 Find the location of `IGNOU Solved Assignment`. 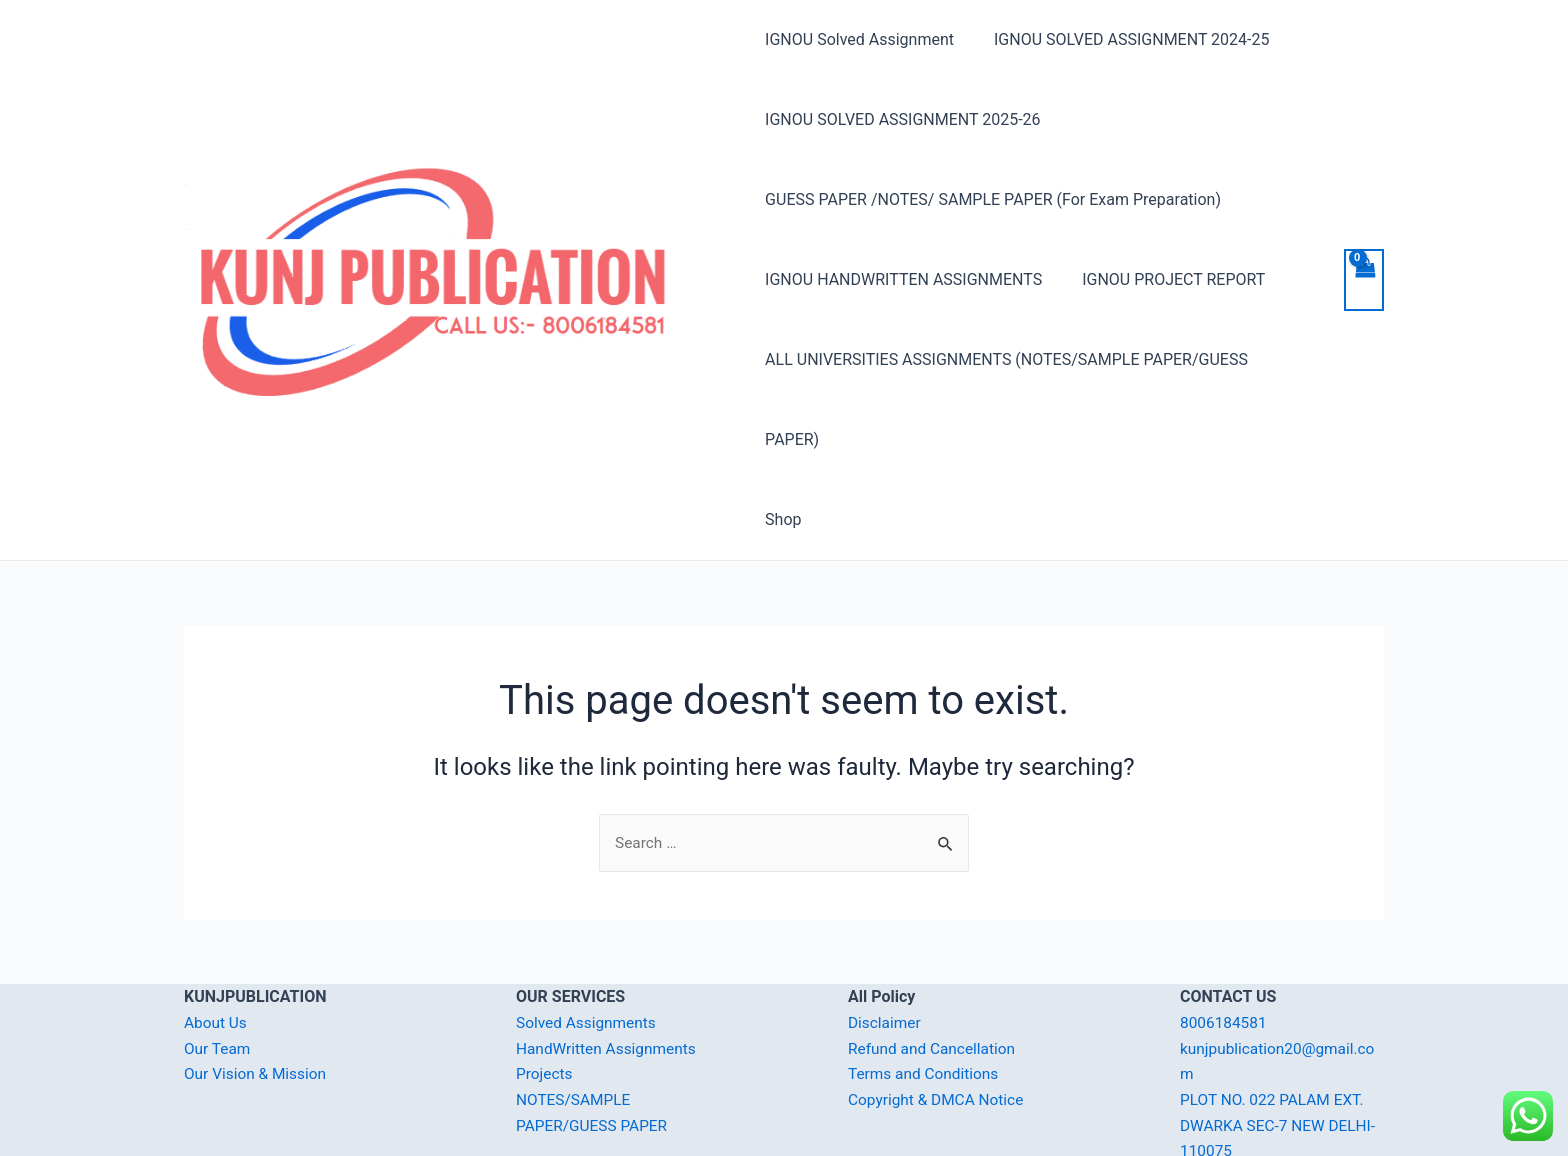

IGNOU Solved Assignment is located at coordinates (859, 39).